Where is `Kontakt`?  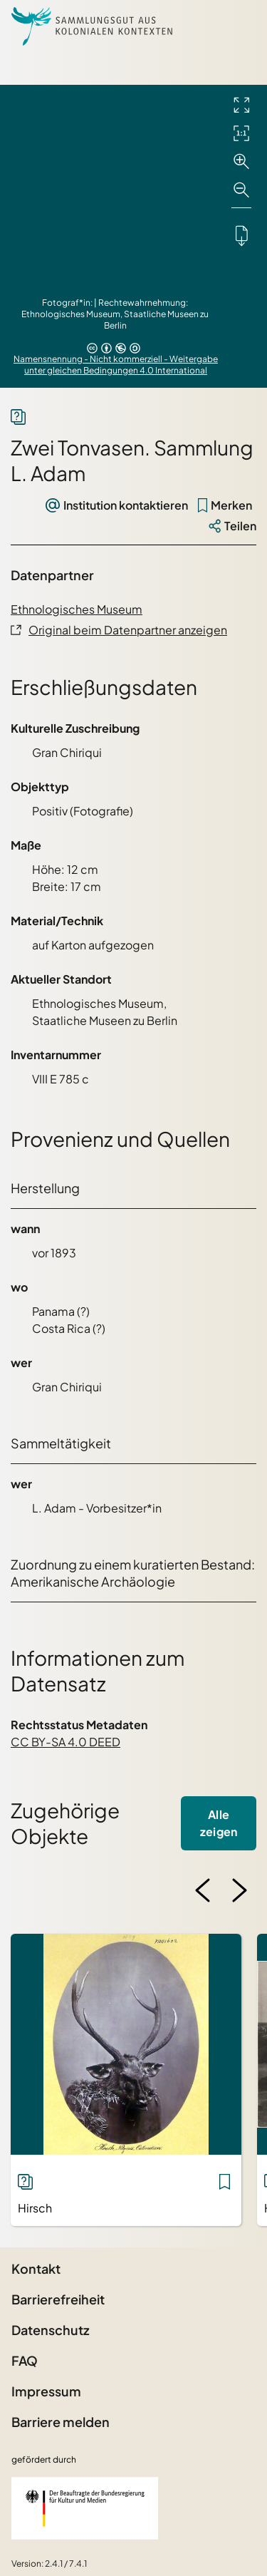
Kontakt is located at coordinates (36, 2268).